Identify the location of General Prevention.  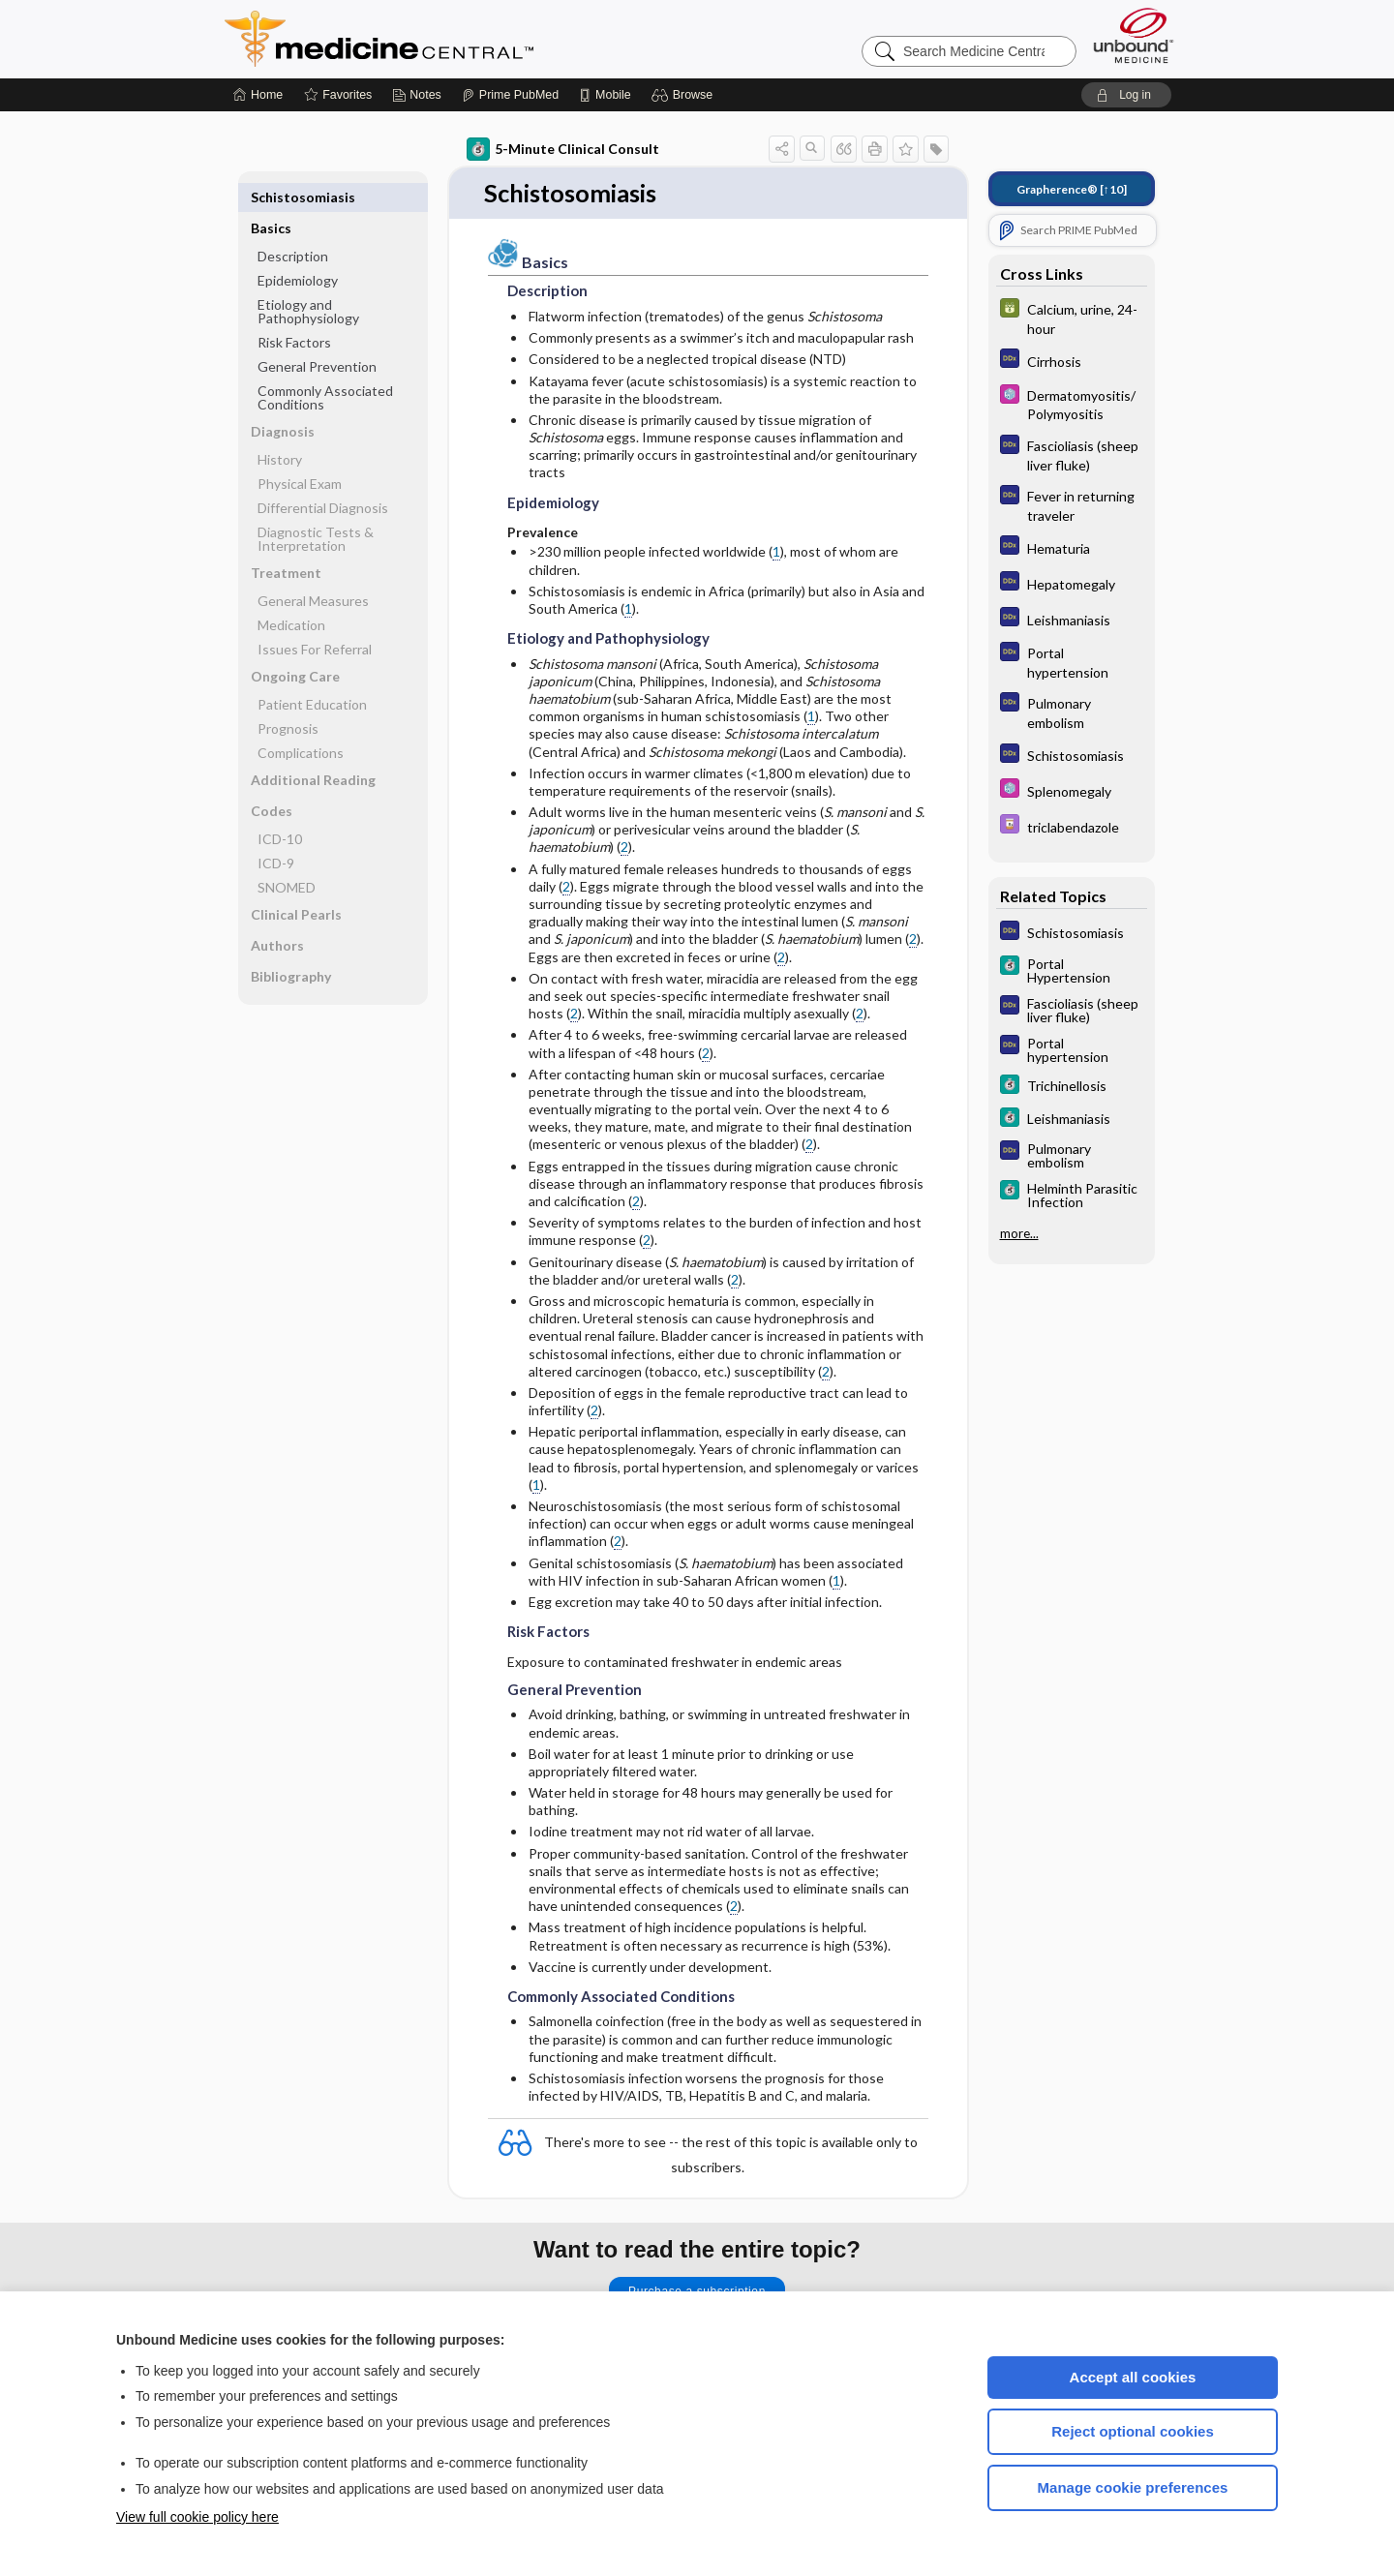
(317, 335).